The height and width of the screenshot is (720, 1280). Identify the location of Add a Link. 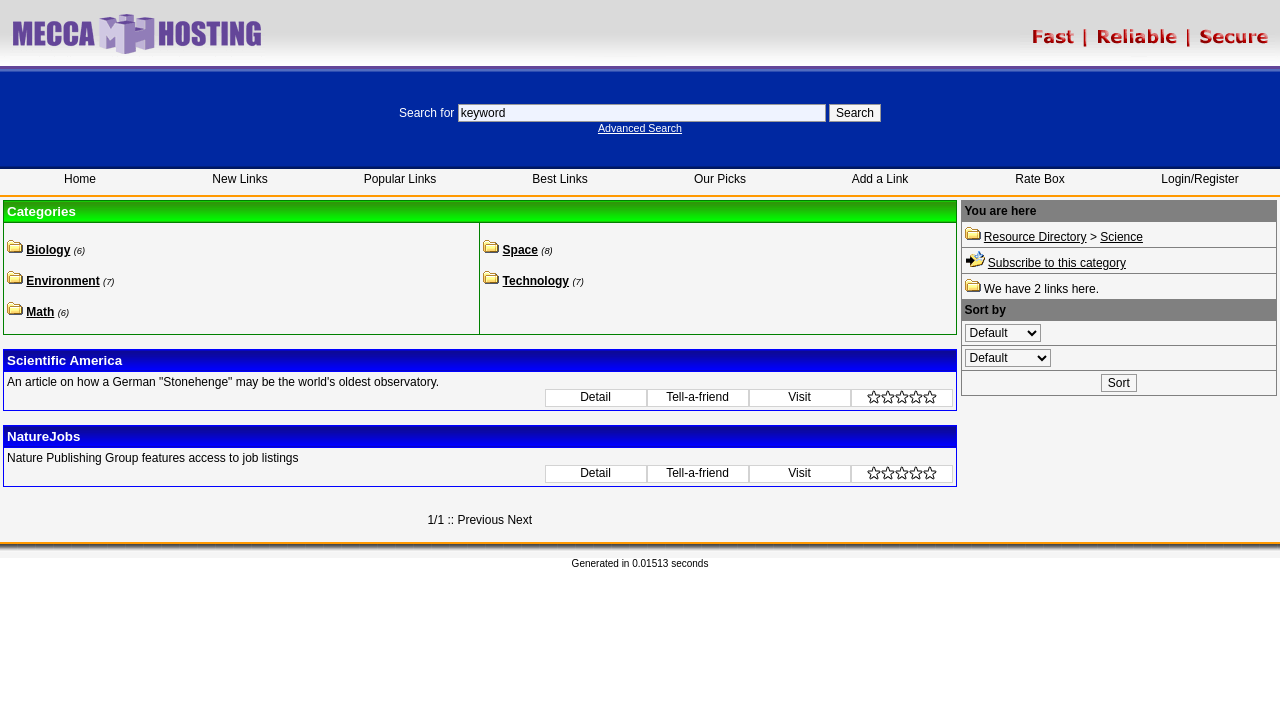
(880, 179).